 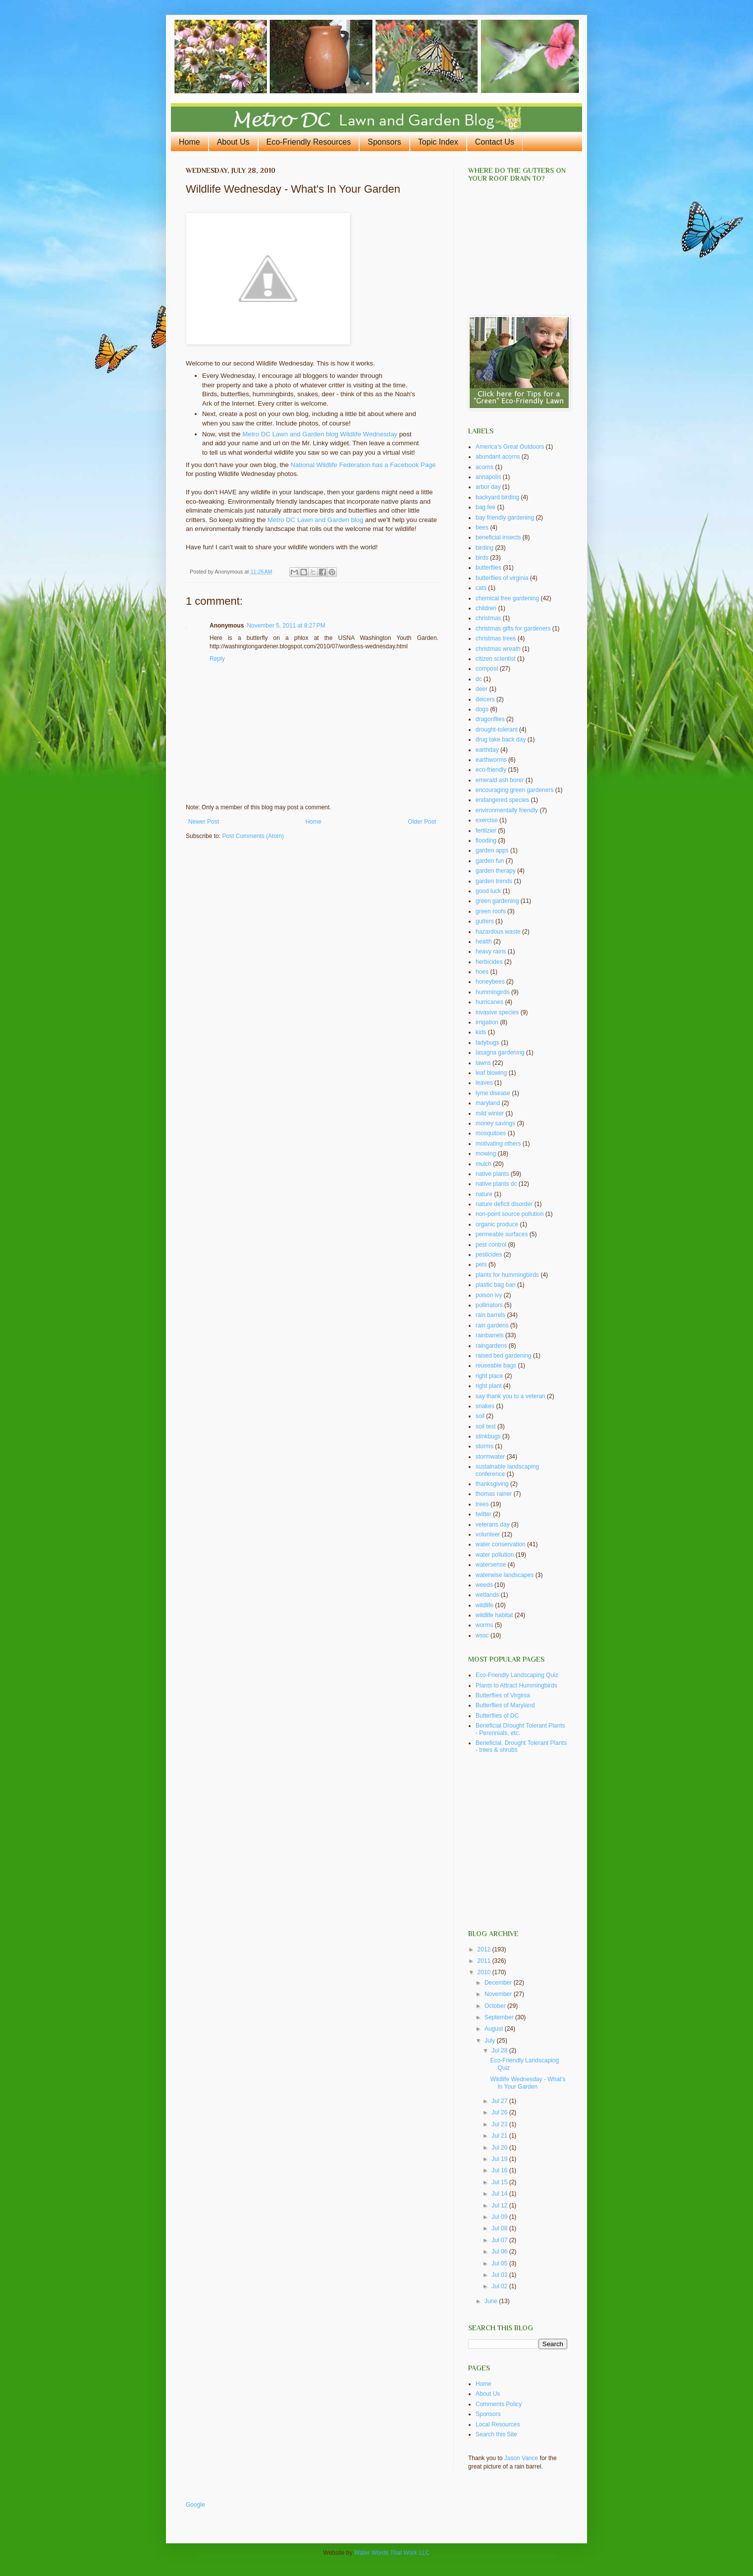 What do you see at coordinates (488, 618) in the screenshot?
I see `christmas` at bounding box center [488, 618].